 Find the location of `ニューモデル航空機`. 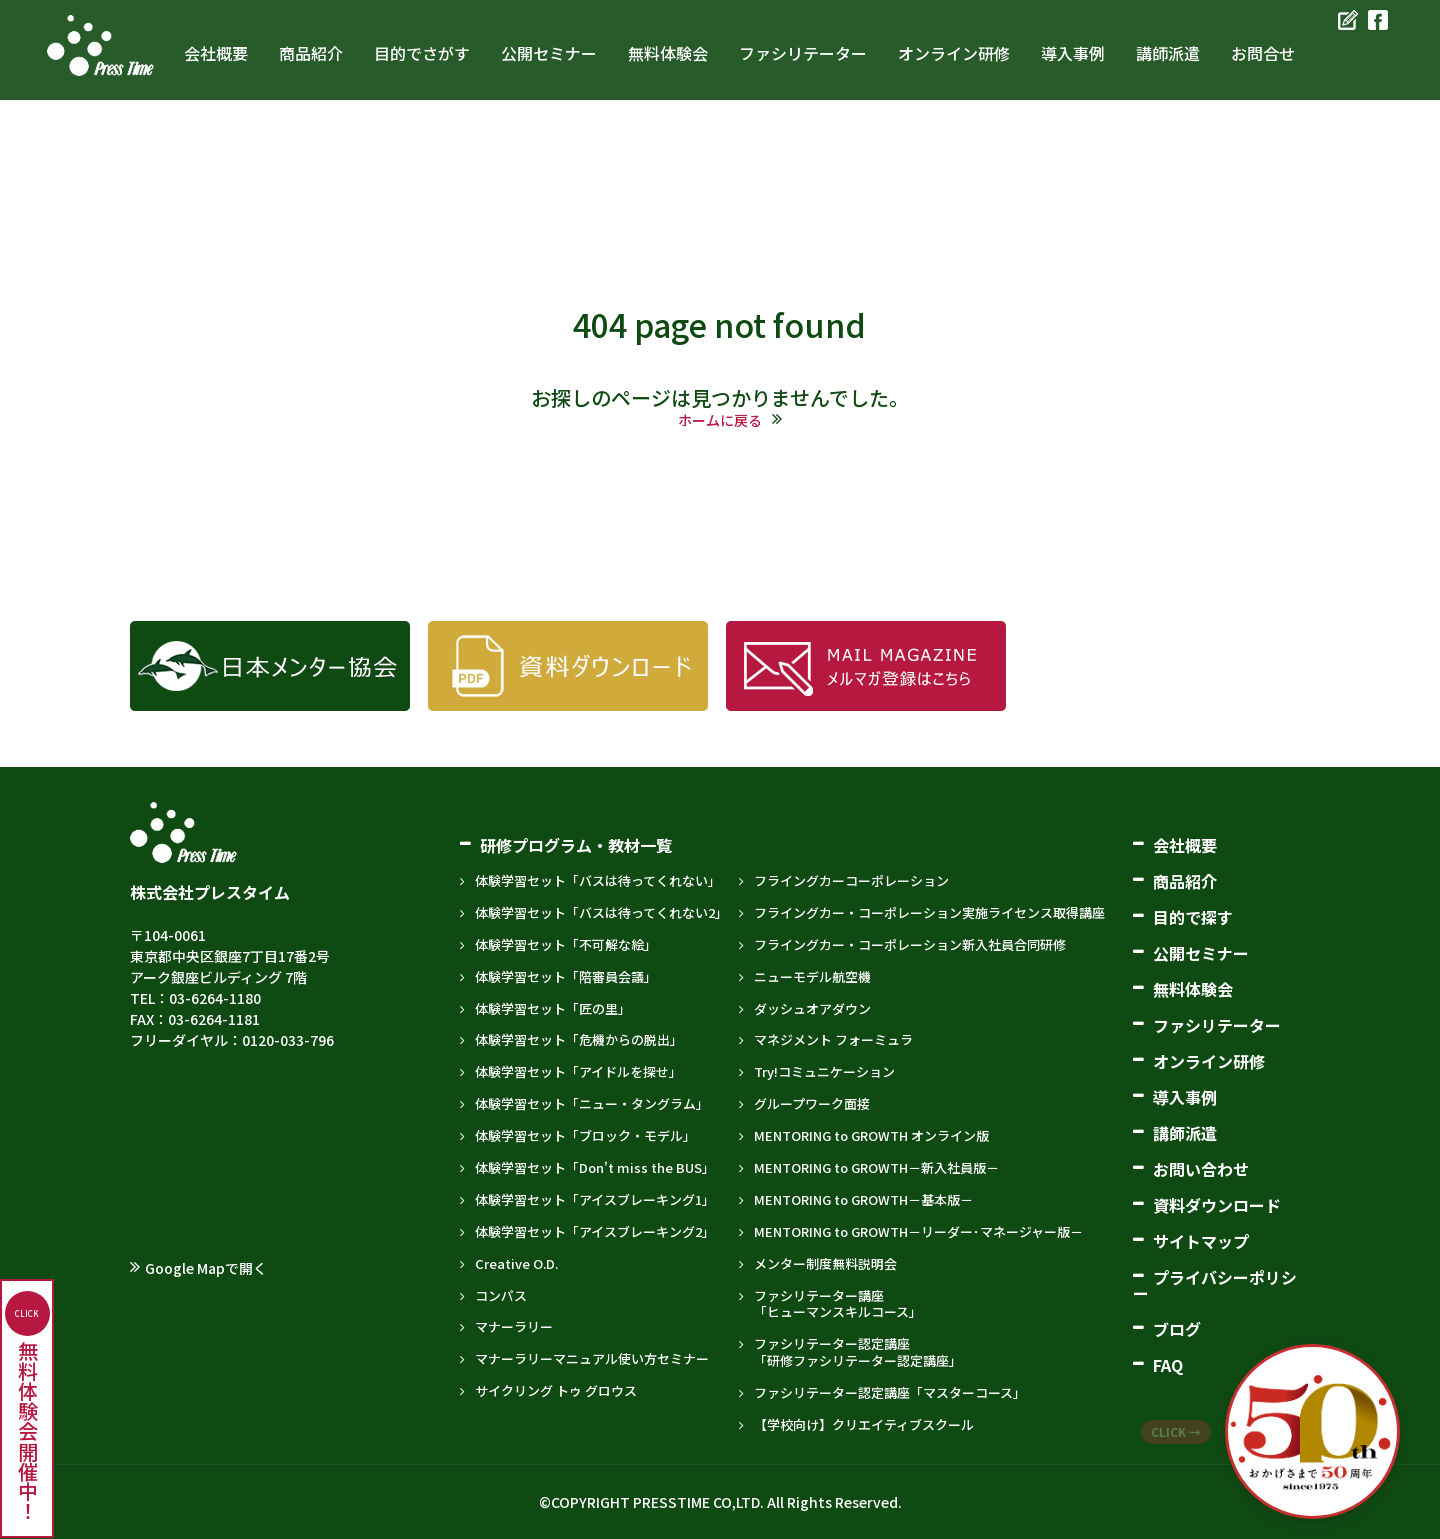

ニューモデル航空機 is located at coordinates (812, 976).